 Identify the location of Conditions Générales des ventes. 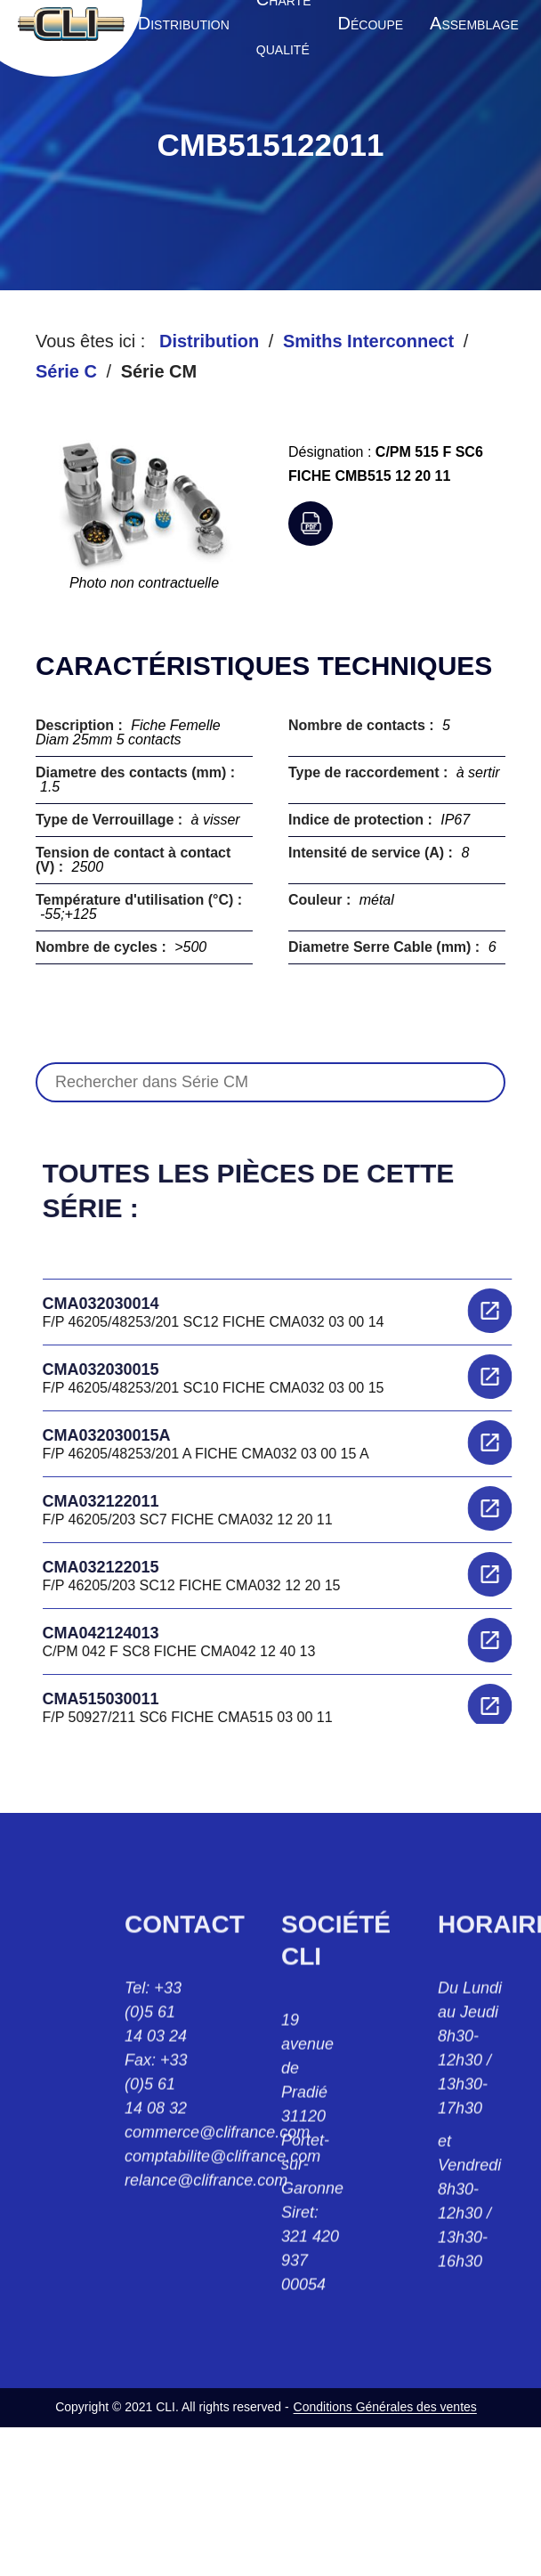
(385, 2407).